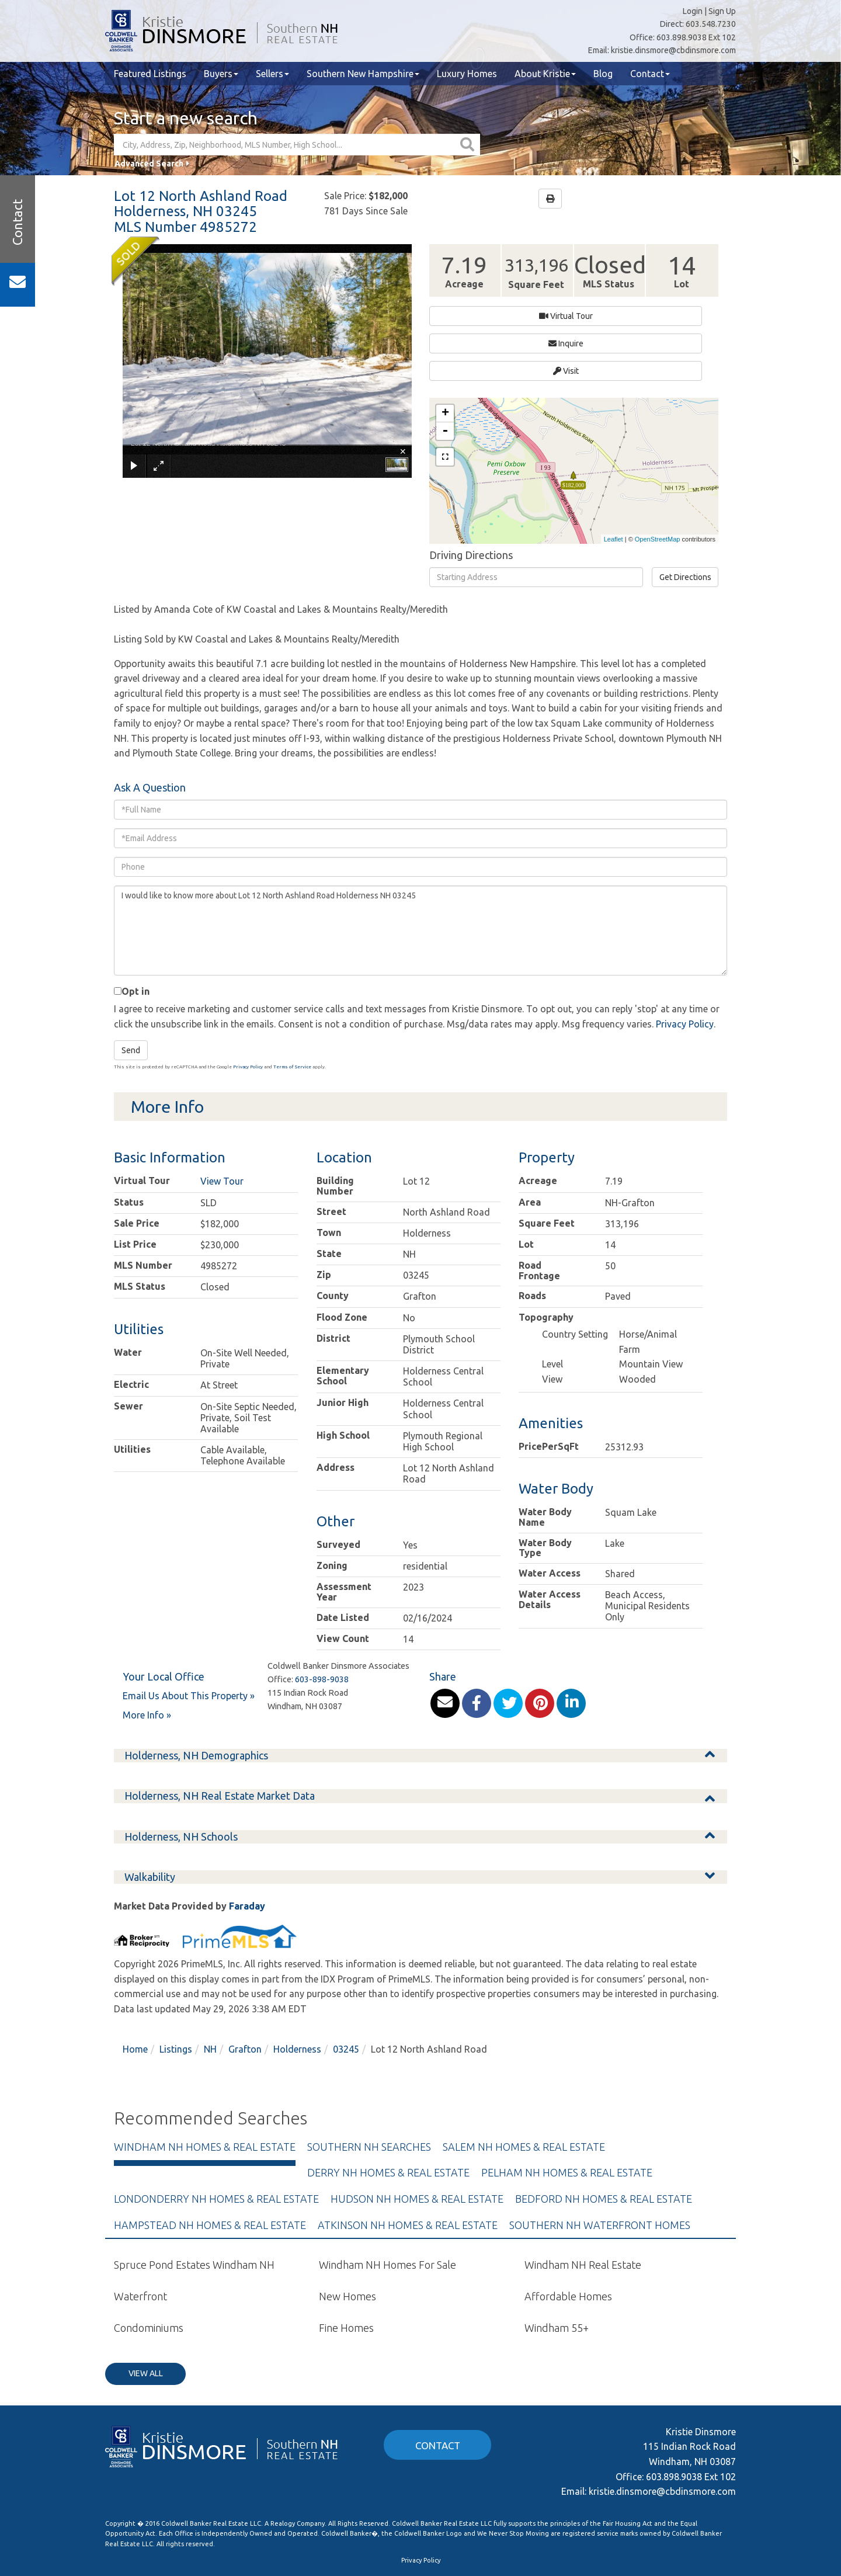  Describe the element at coordinates (189, 1633) in the screenshot. I see `Email Us About This Property »` at that location.